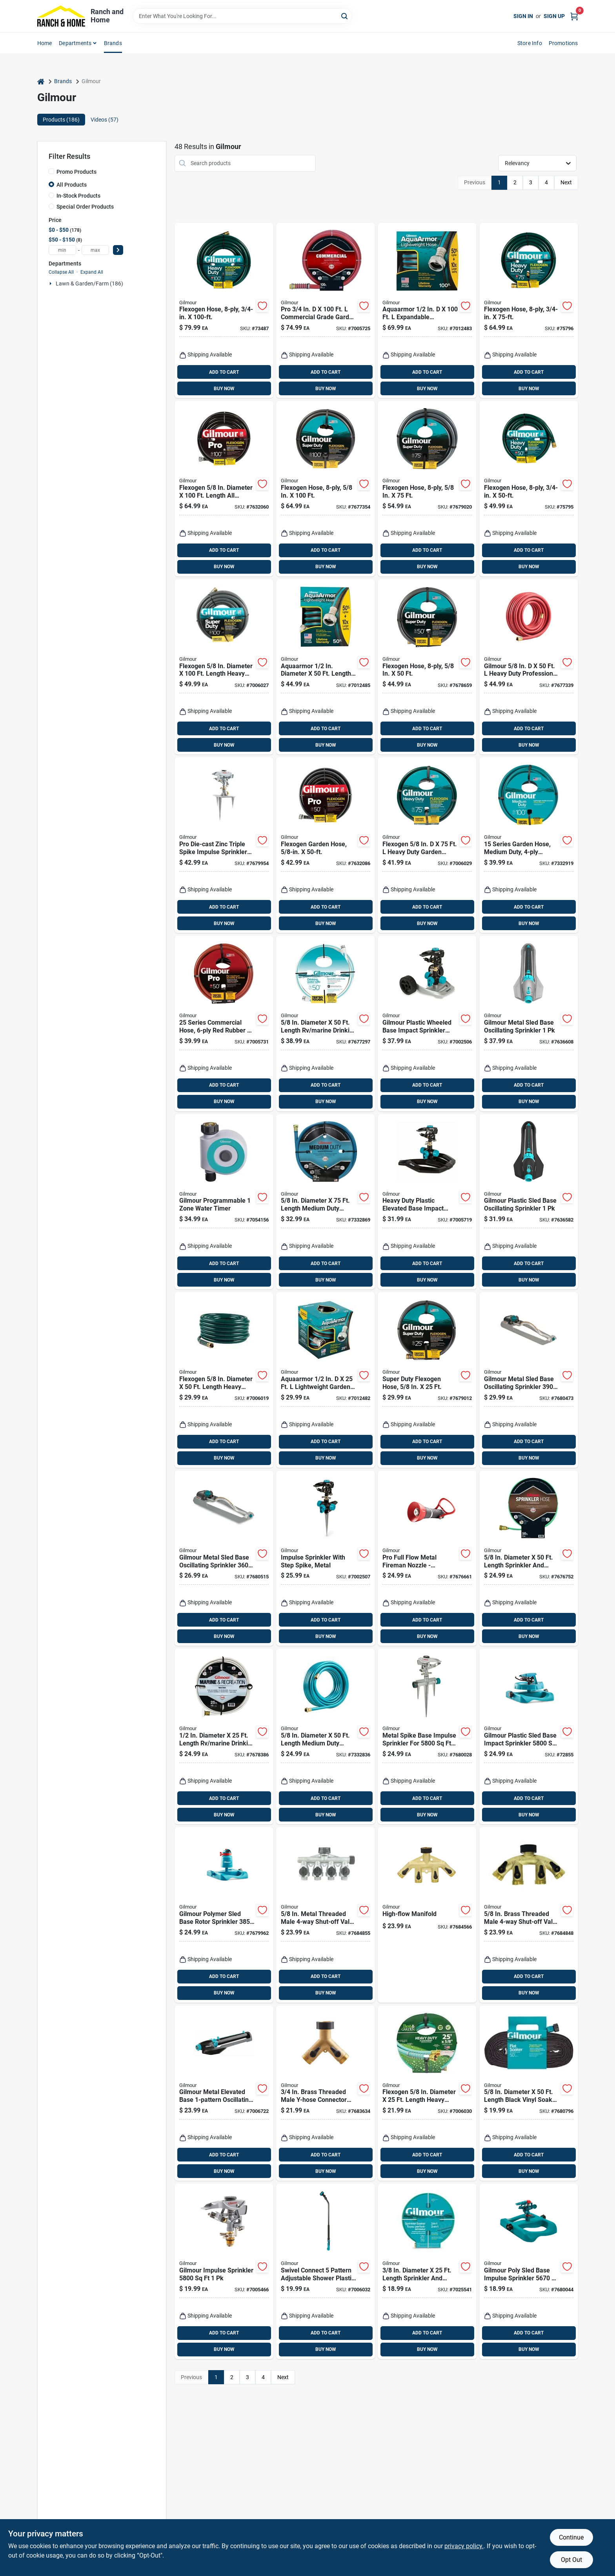 This screenshot has width=615, height=2576. What do you see at coordinates (554, 16) in the screenshot?
I see `Sign Up` at bounding box center [554, 16].